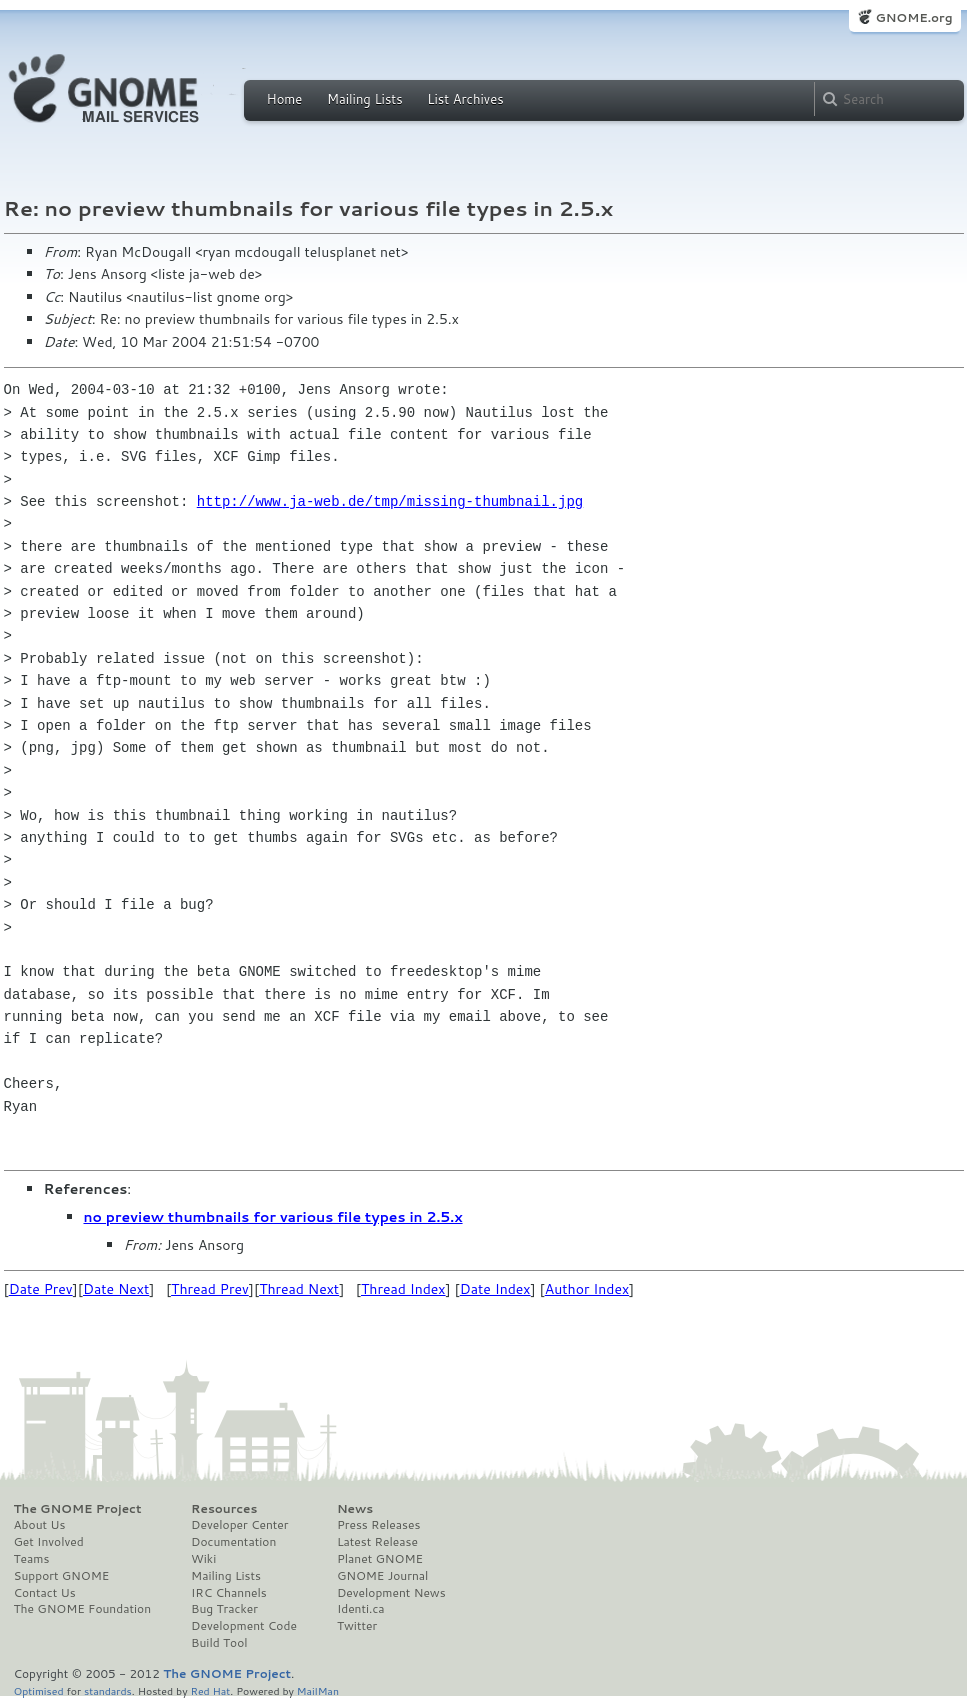 The width and height of the screenshot is (967, 1699). I want to click on The GNOME Project, so click(78, 1509).